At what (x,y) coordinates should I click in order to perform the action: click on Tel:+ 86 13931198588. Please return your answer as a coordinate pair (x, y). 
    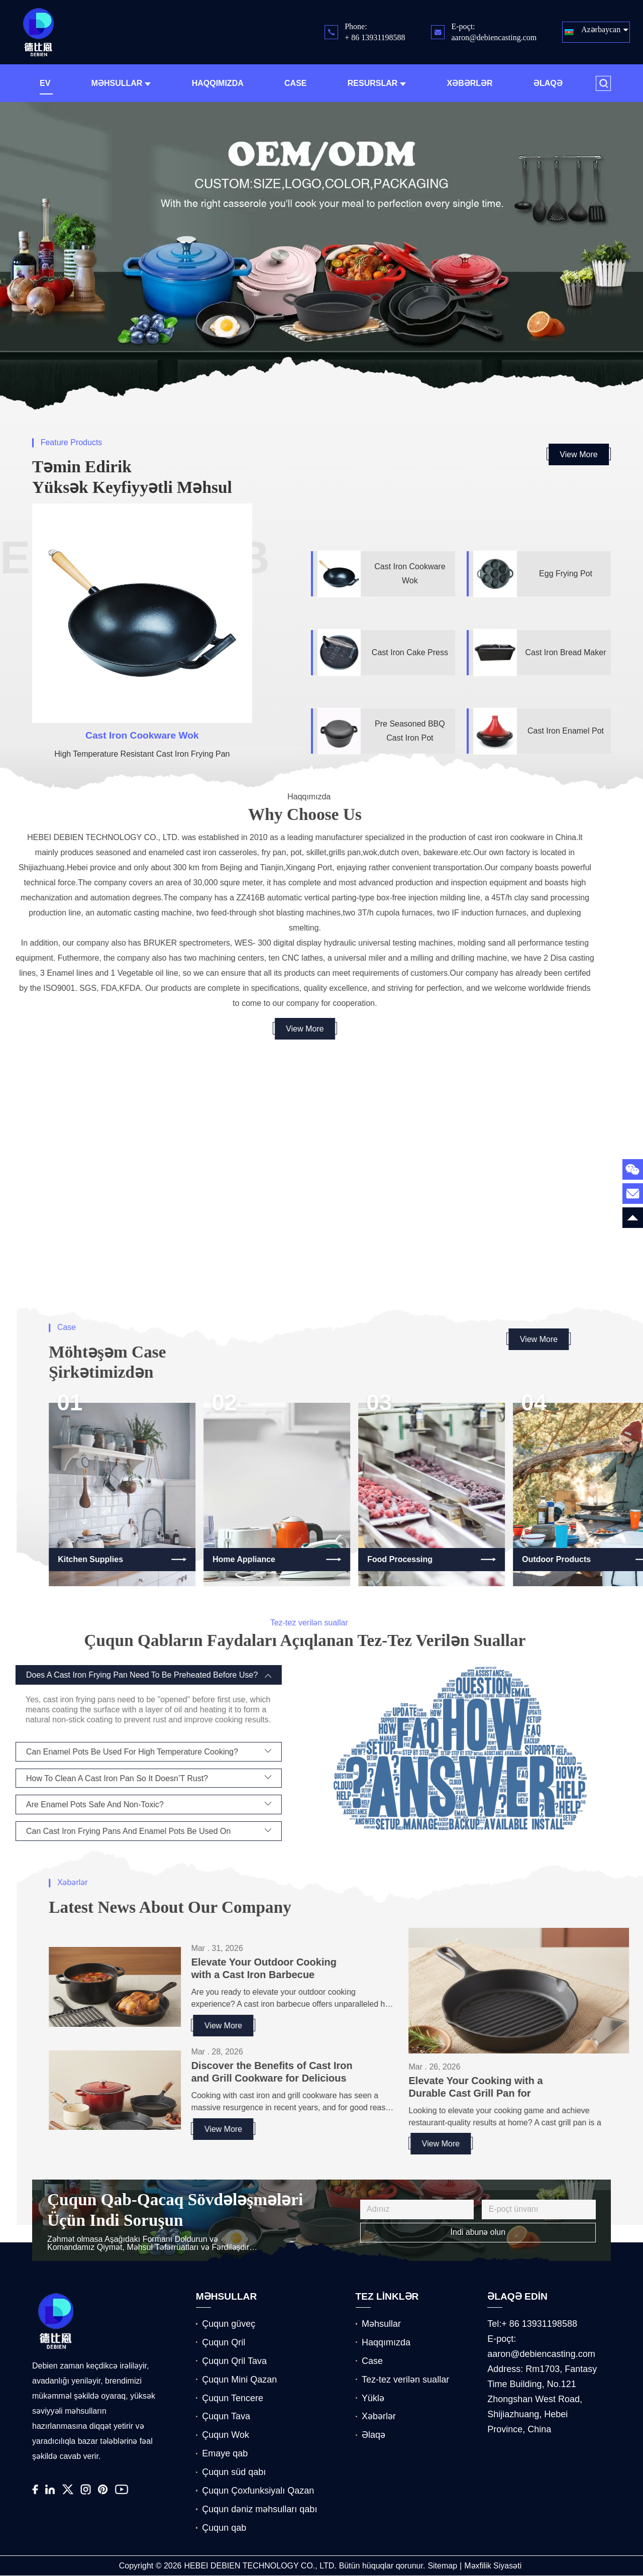
    Looking at the image, I should click on (532, 2324).